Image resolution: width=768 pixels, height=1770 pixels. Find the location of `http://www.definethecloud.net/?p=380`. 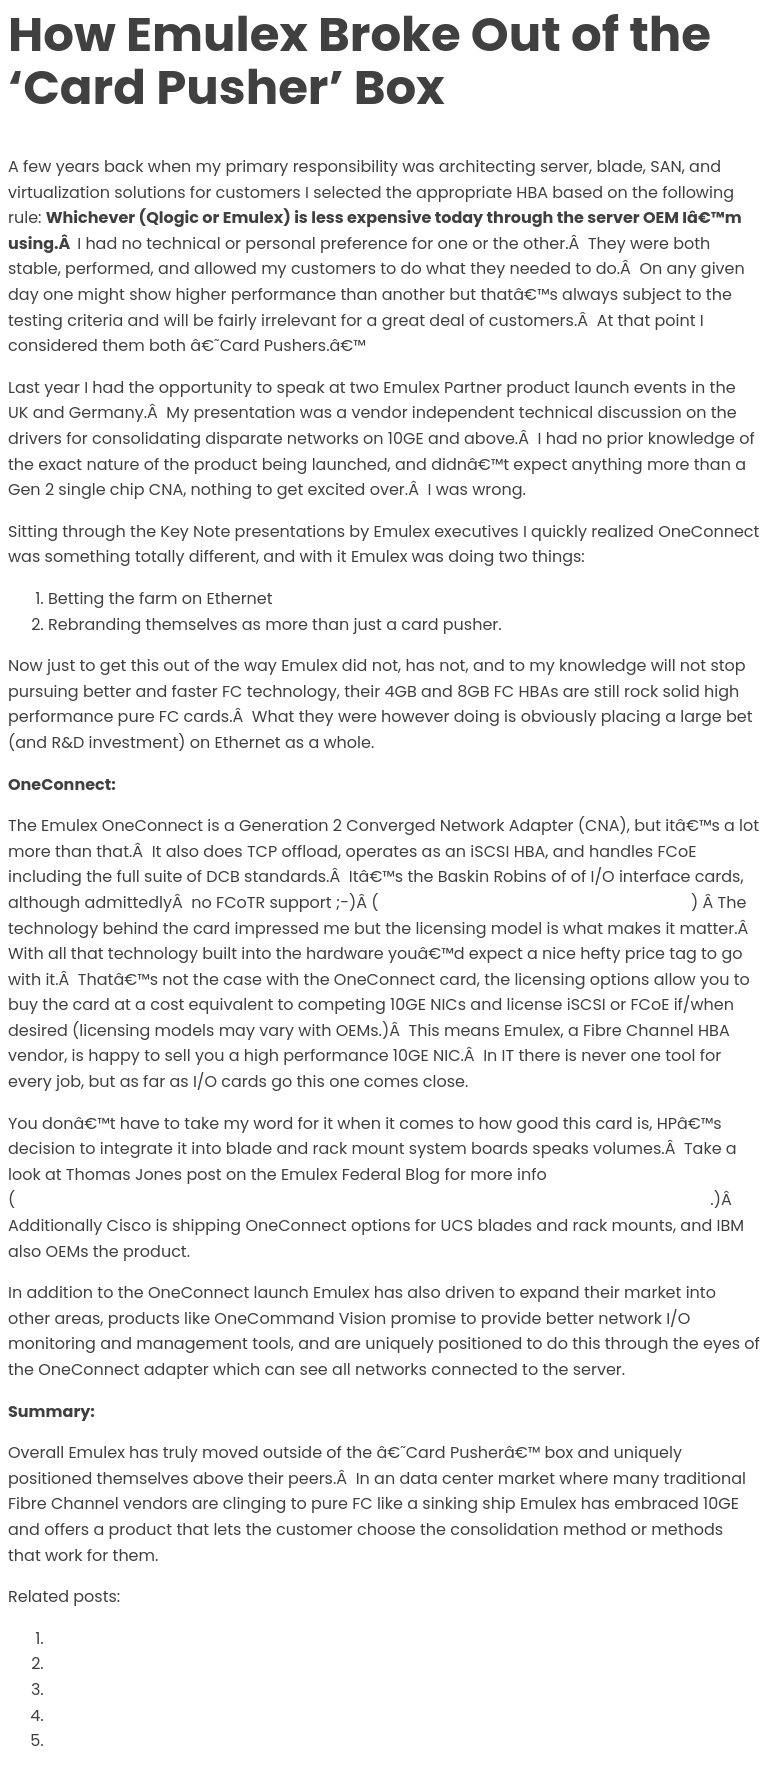

http://www.definethecloud.net/?p=380 is located at coordinates (535, 902).